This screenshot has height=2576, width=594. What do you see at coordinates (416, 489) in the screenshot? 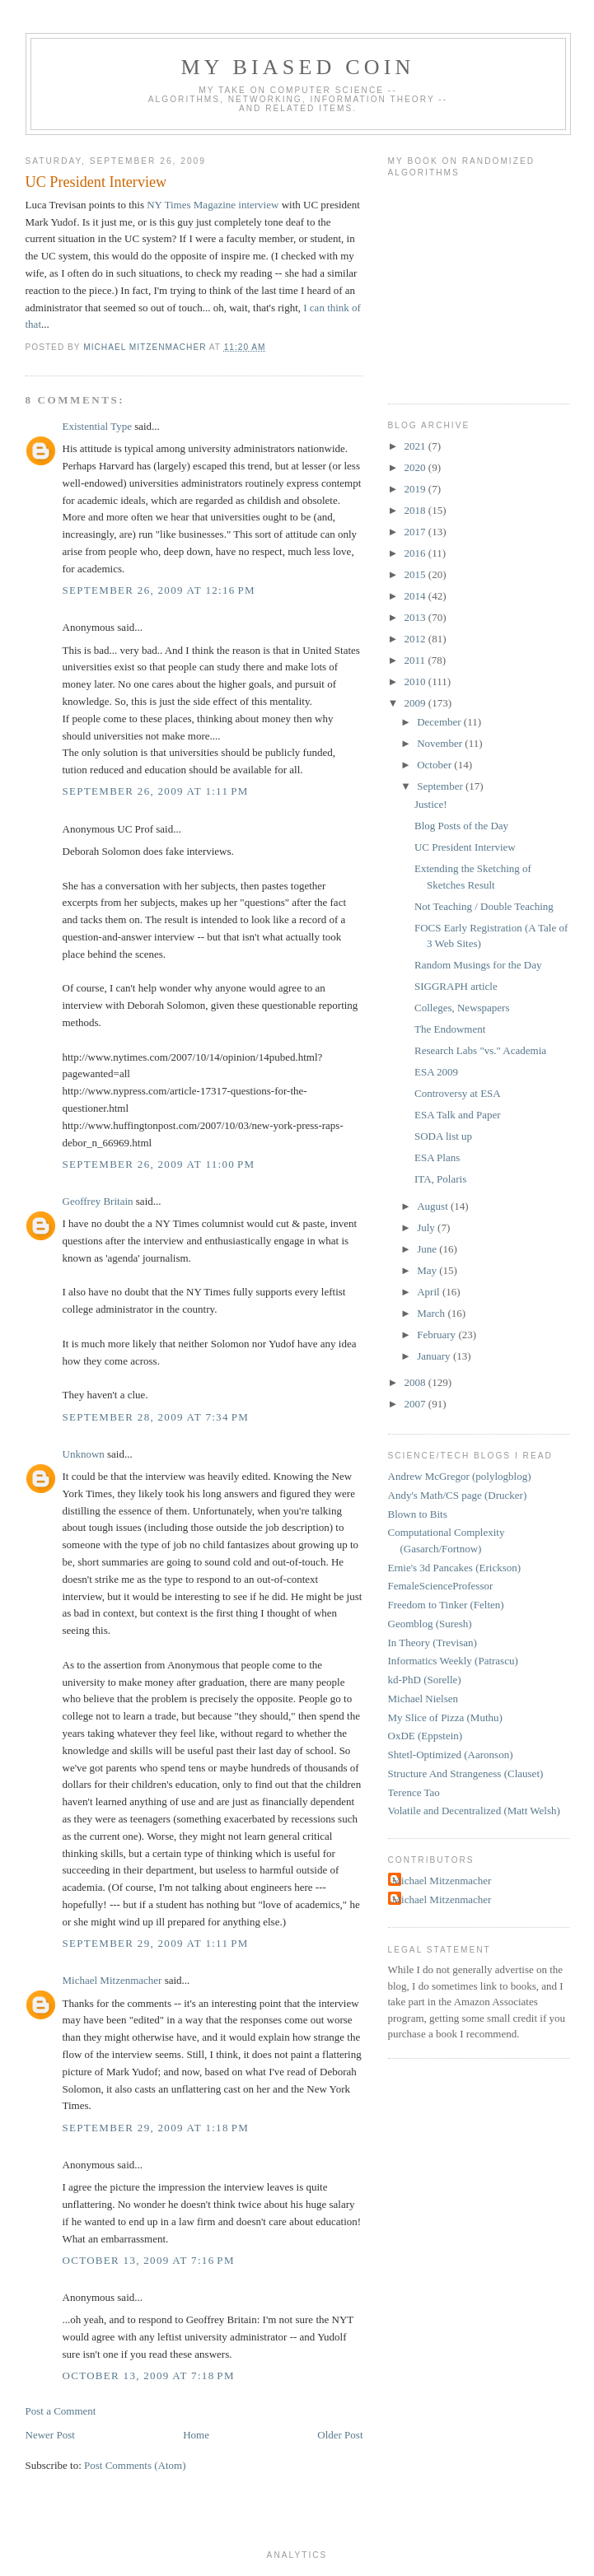
I see `2019` at bounding box center [416, 489].